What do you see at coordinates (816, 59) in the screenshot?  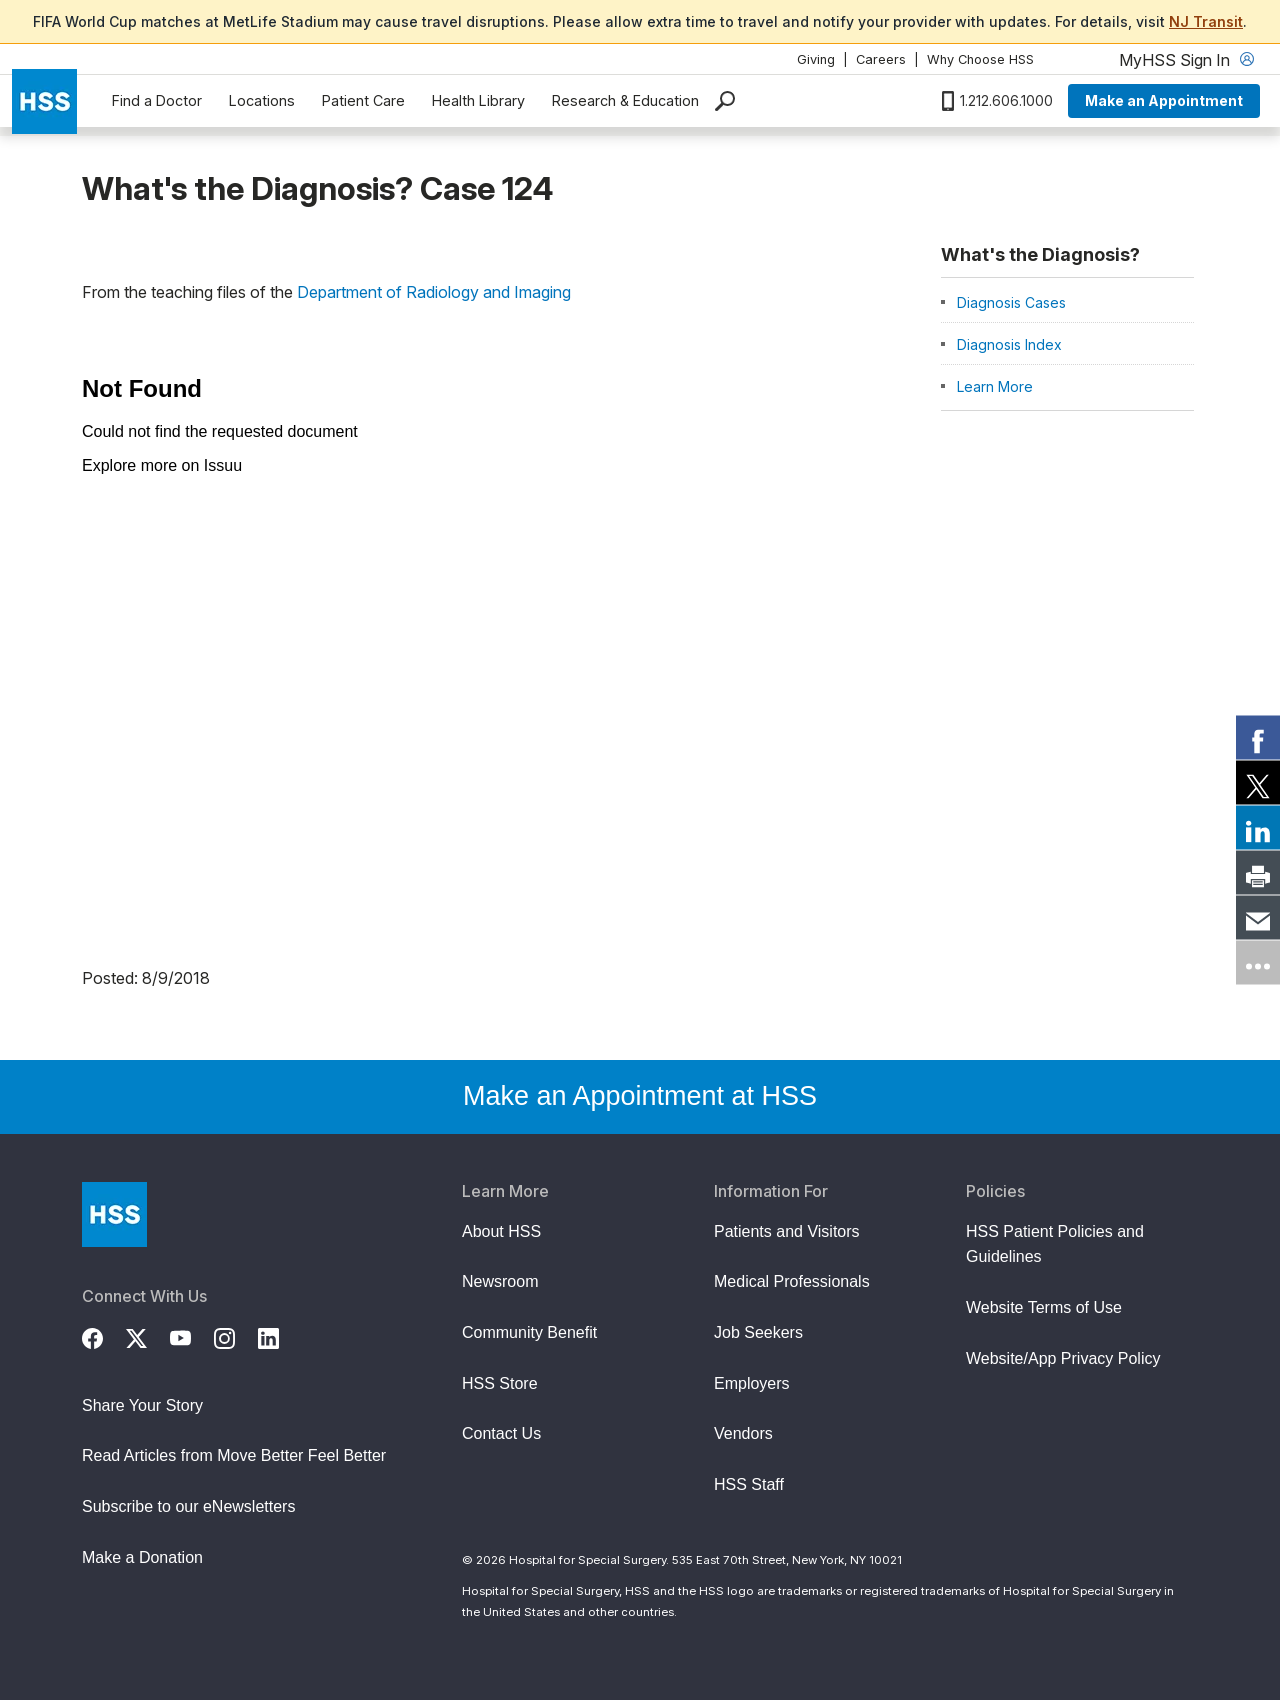 I see `Giving` at bounding box center [816, 59].